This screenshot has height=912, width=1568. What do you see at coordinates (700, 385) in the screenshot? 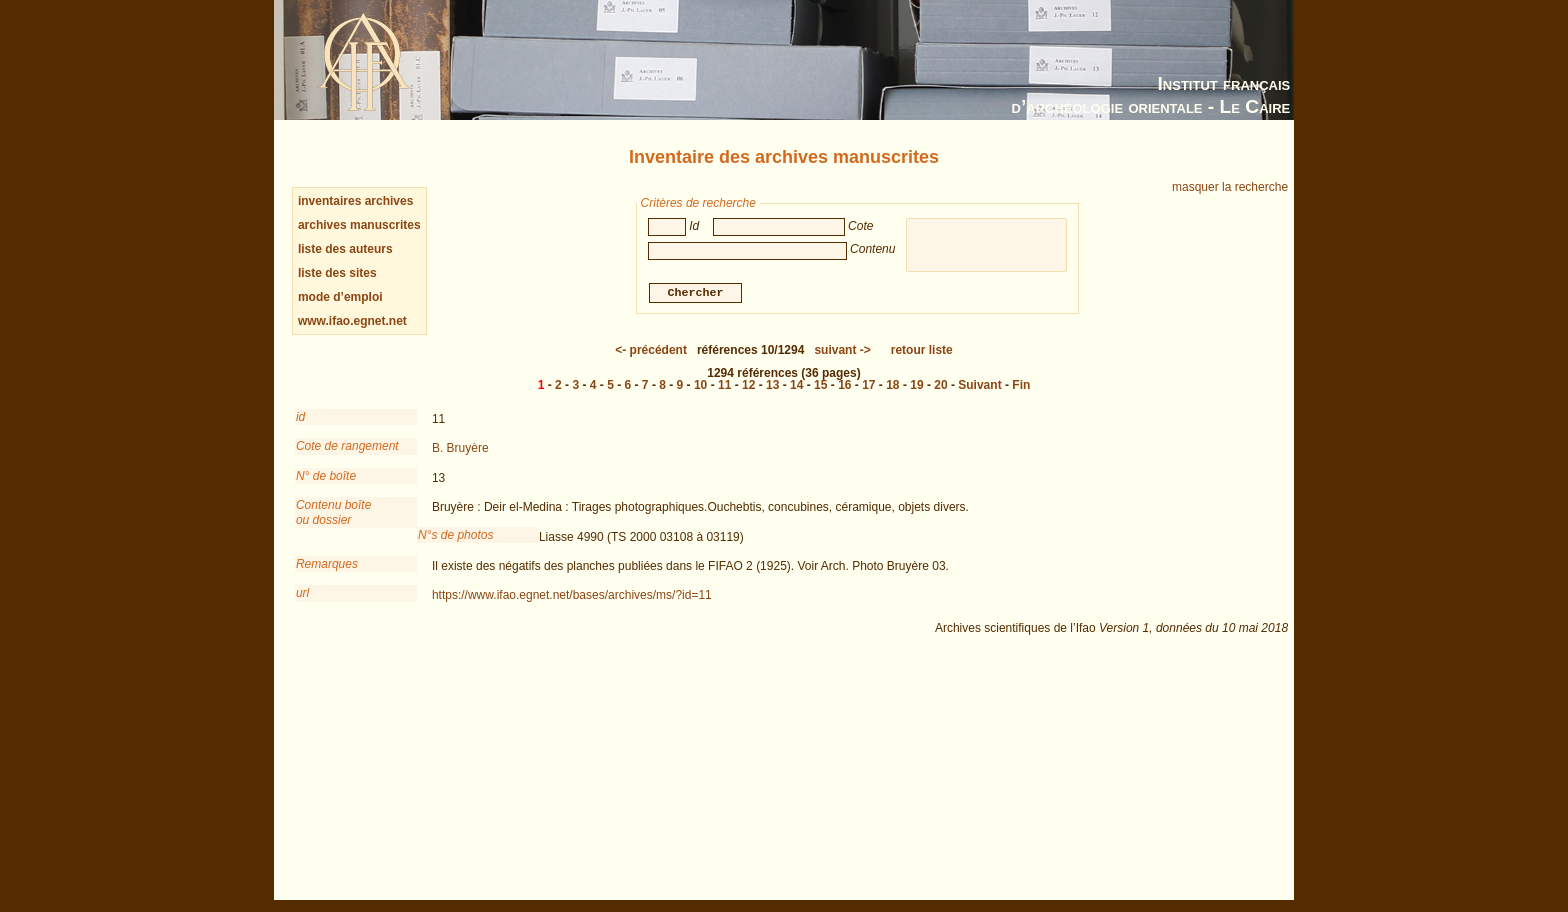
I see `10` at bounding box center [700, 385].